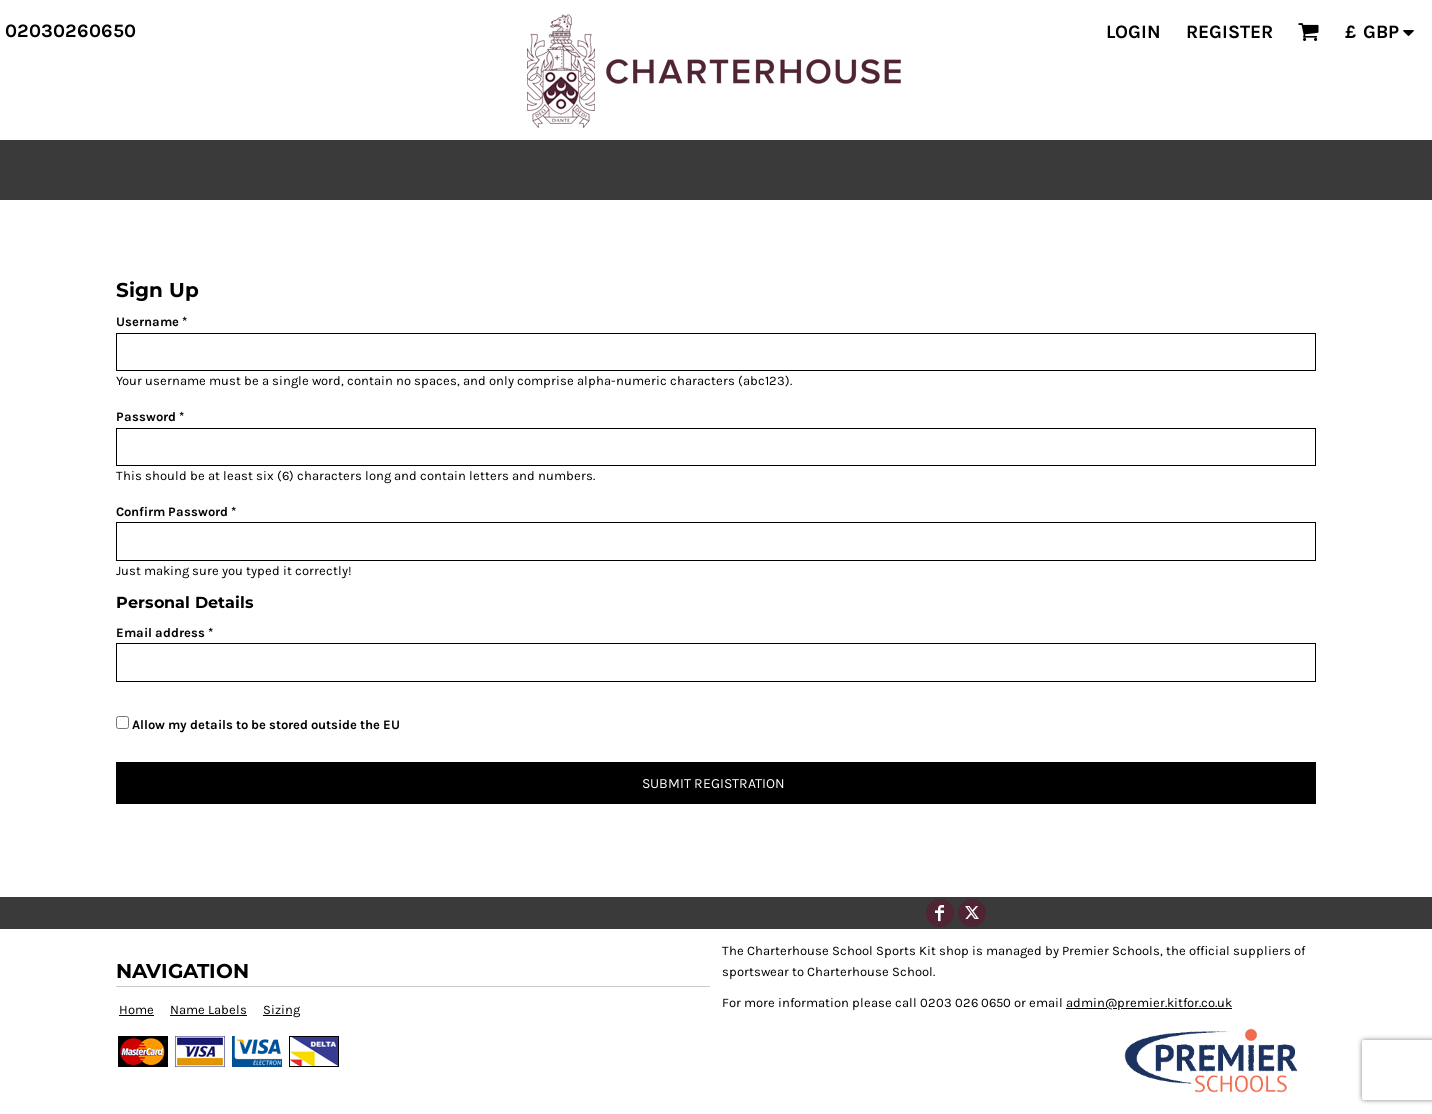 The height and width of the screenshot is (1114, 1432). I want to click on Password, so click(146, 416).